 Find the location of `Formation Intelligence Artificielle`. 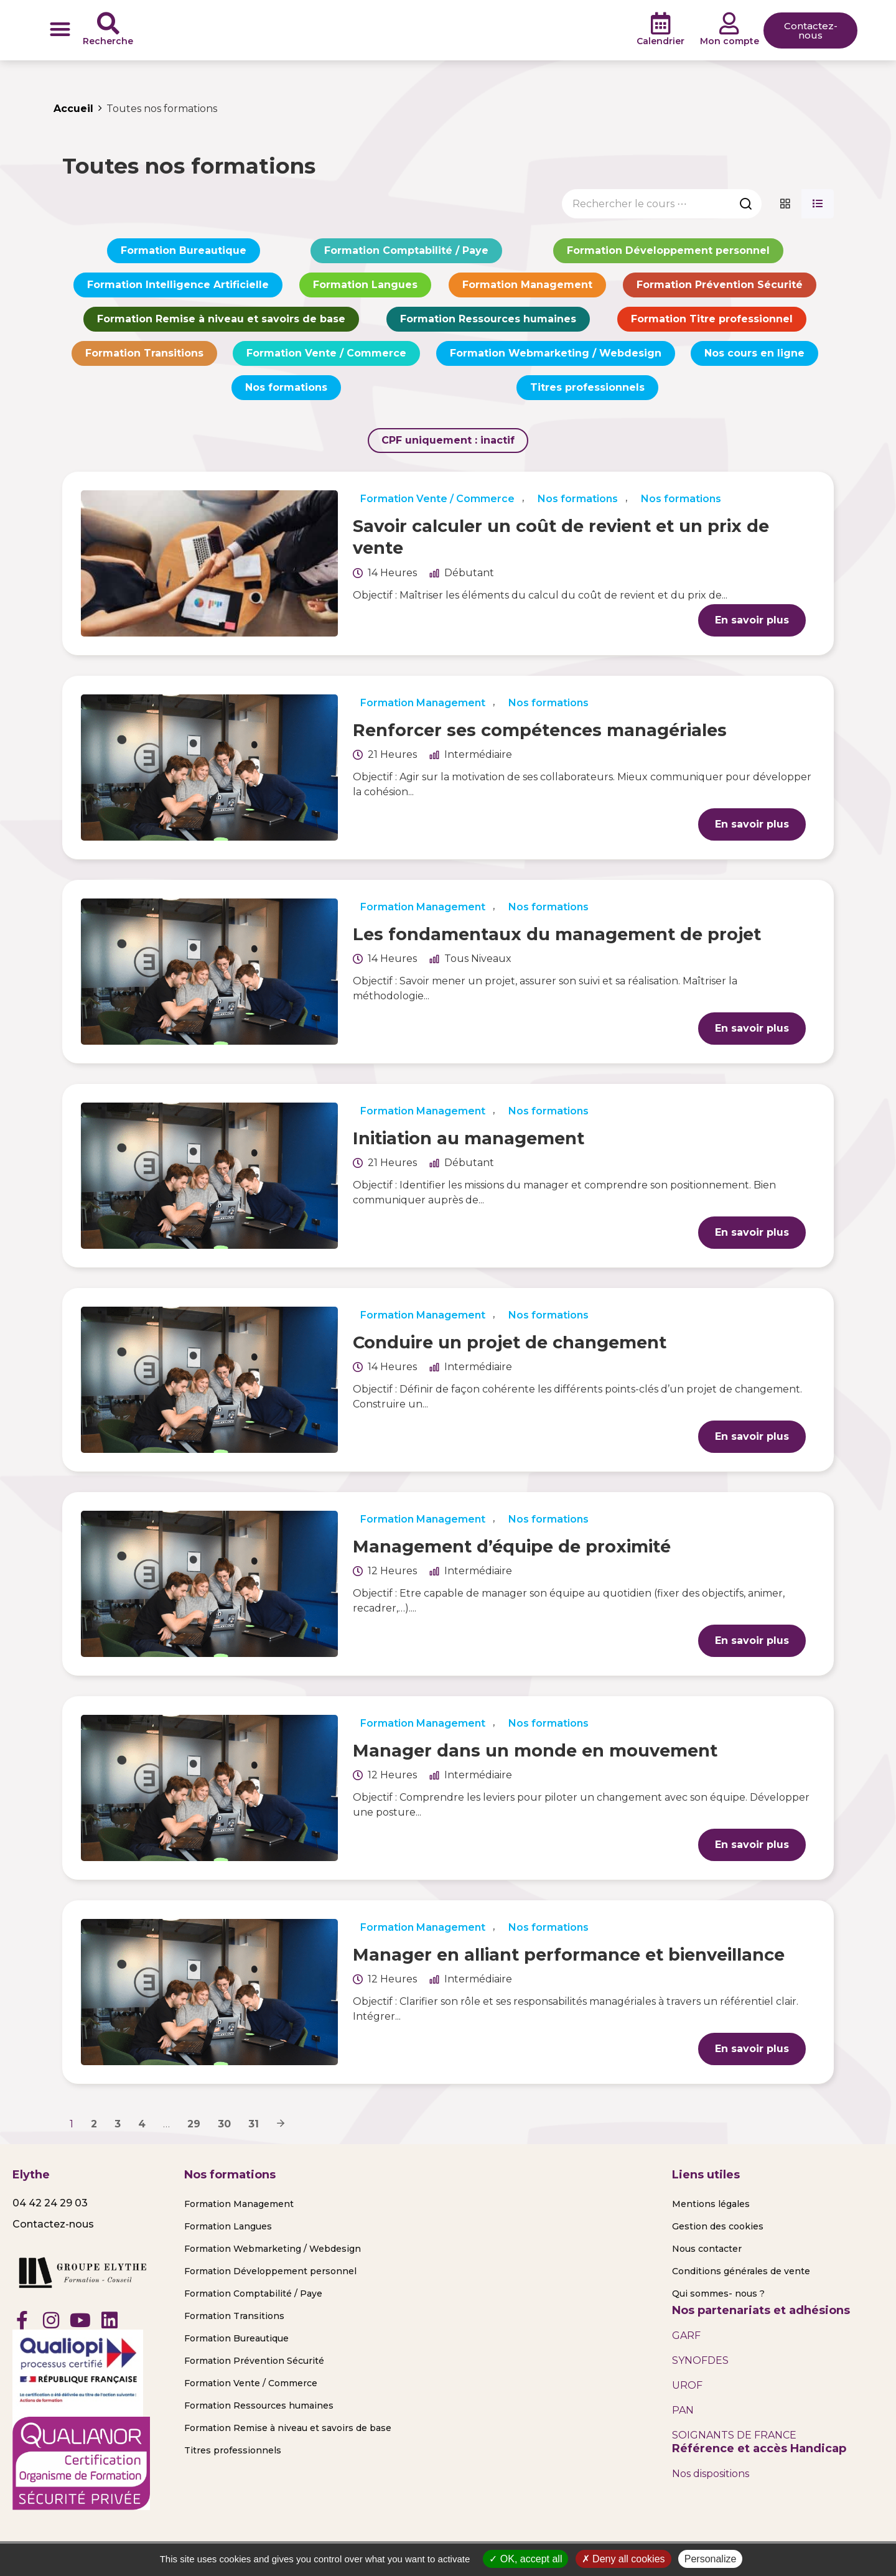

Formation Intelligence Artificielle is located at coordinates (178, 285).